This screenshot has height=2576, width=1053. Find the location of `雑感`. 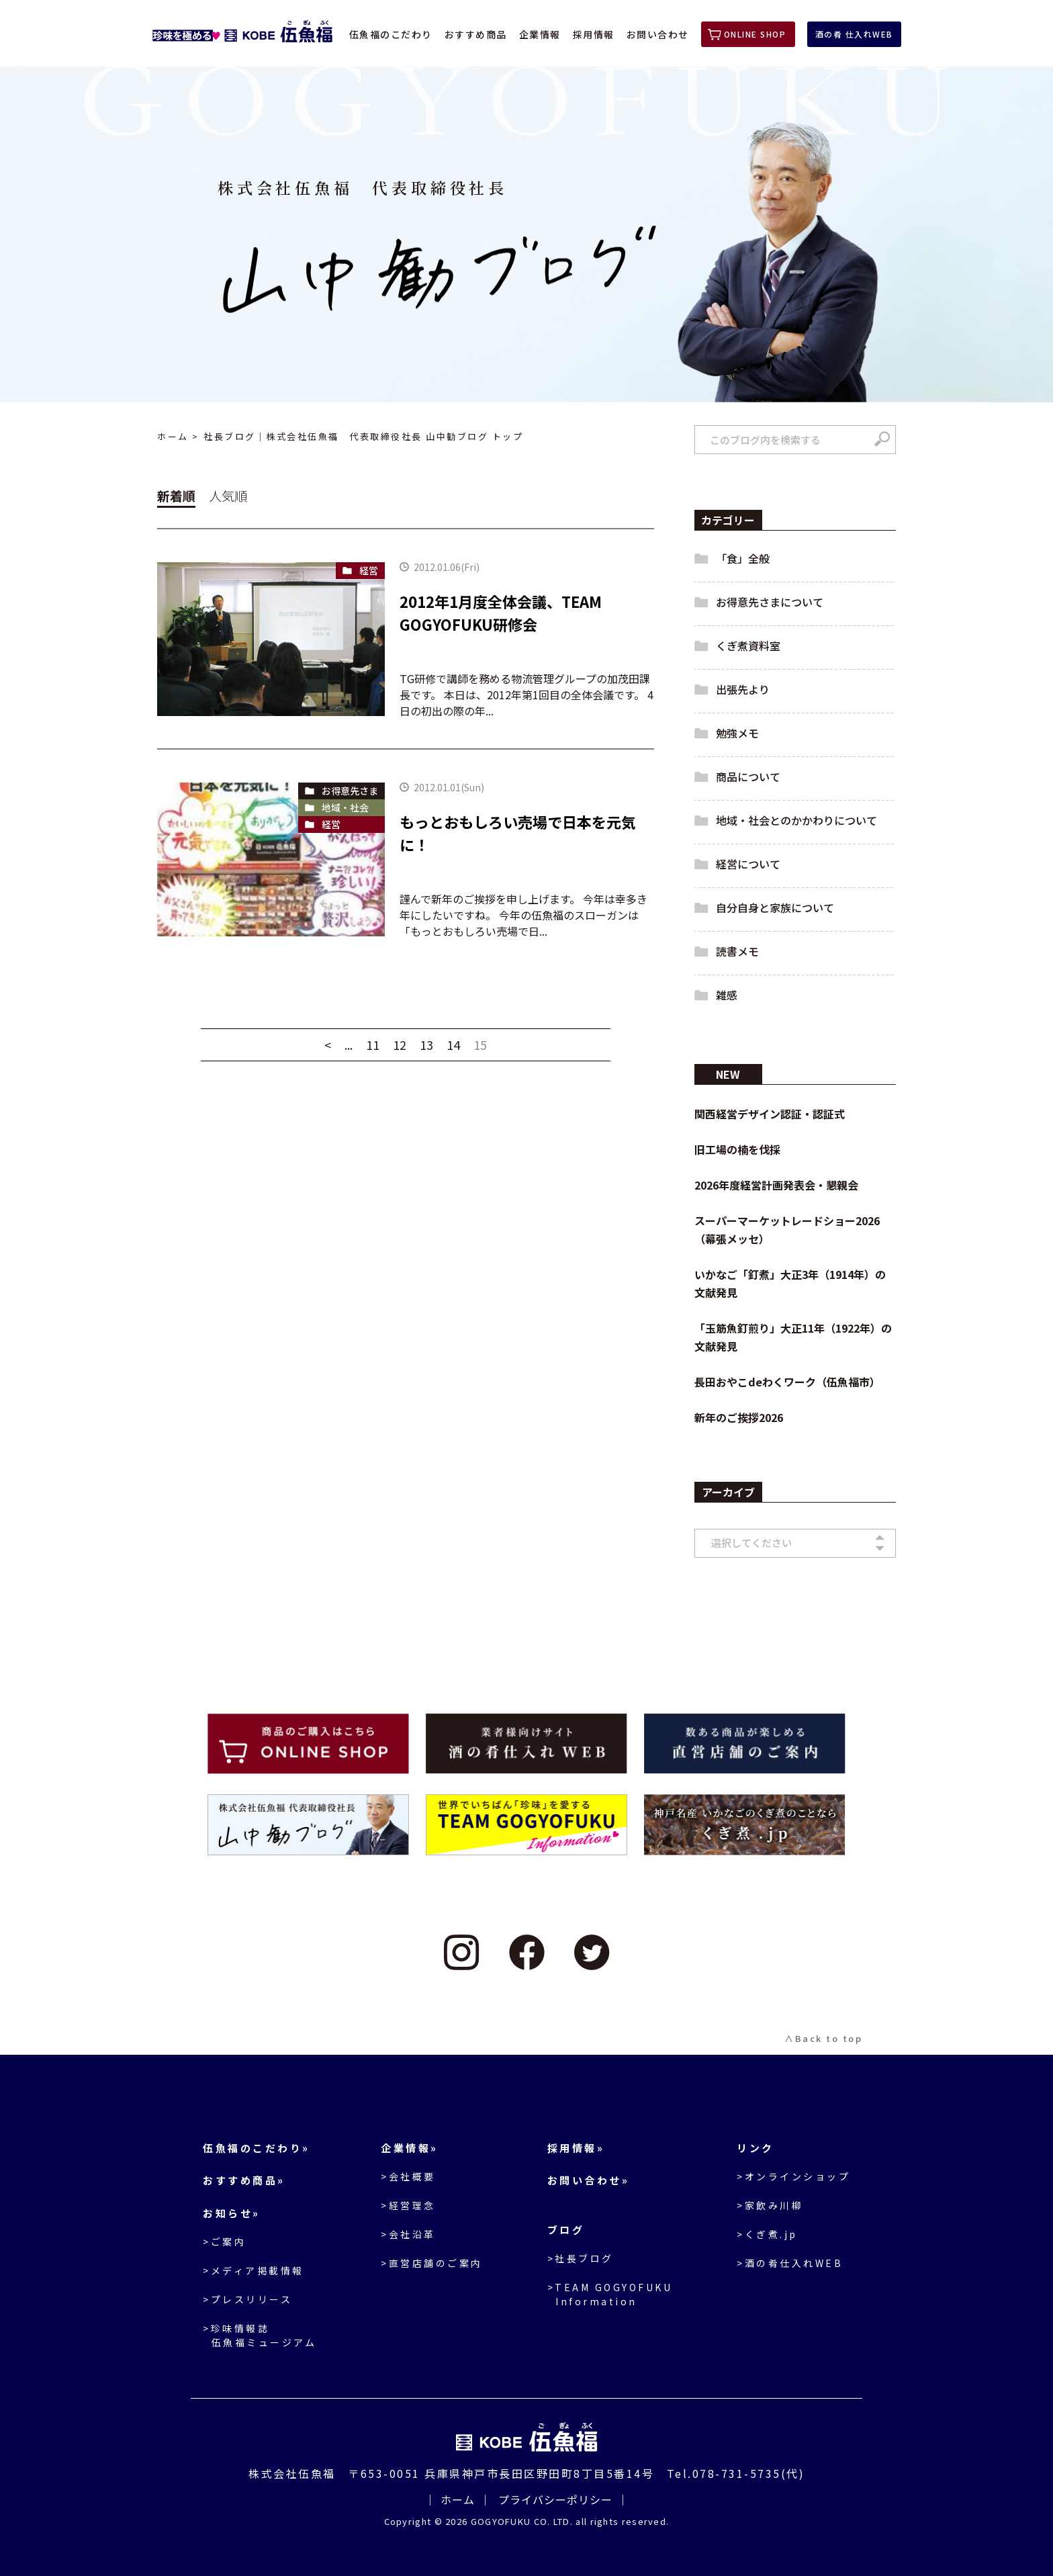

雑感 is located at coordinates (726, 995).